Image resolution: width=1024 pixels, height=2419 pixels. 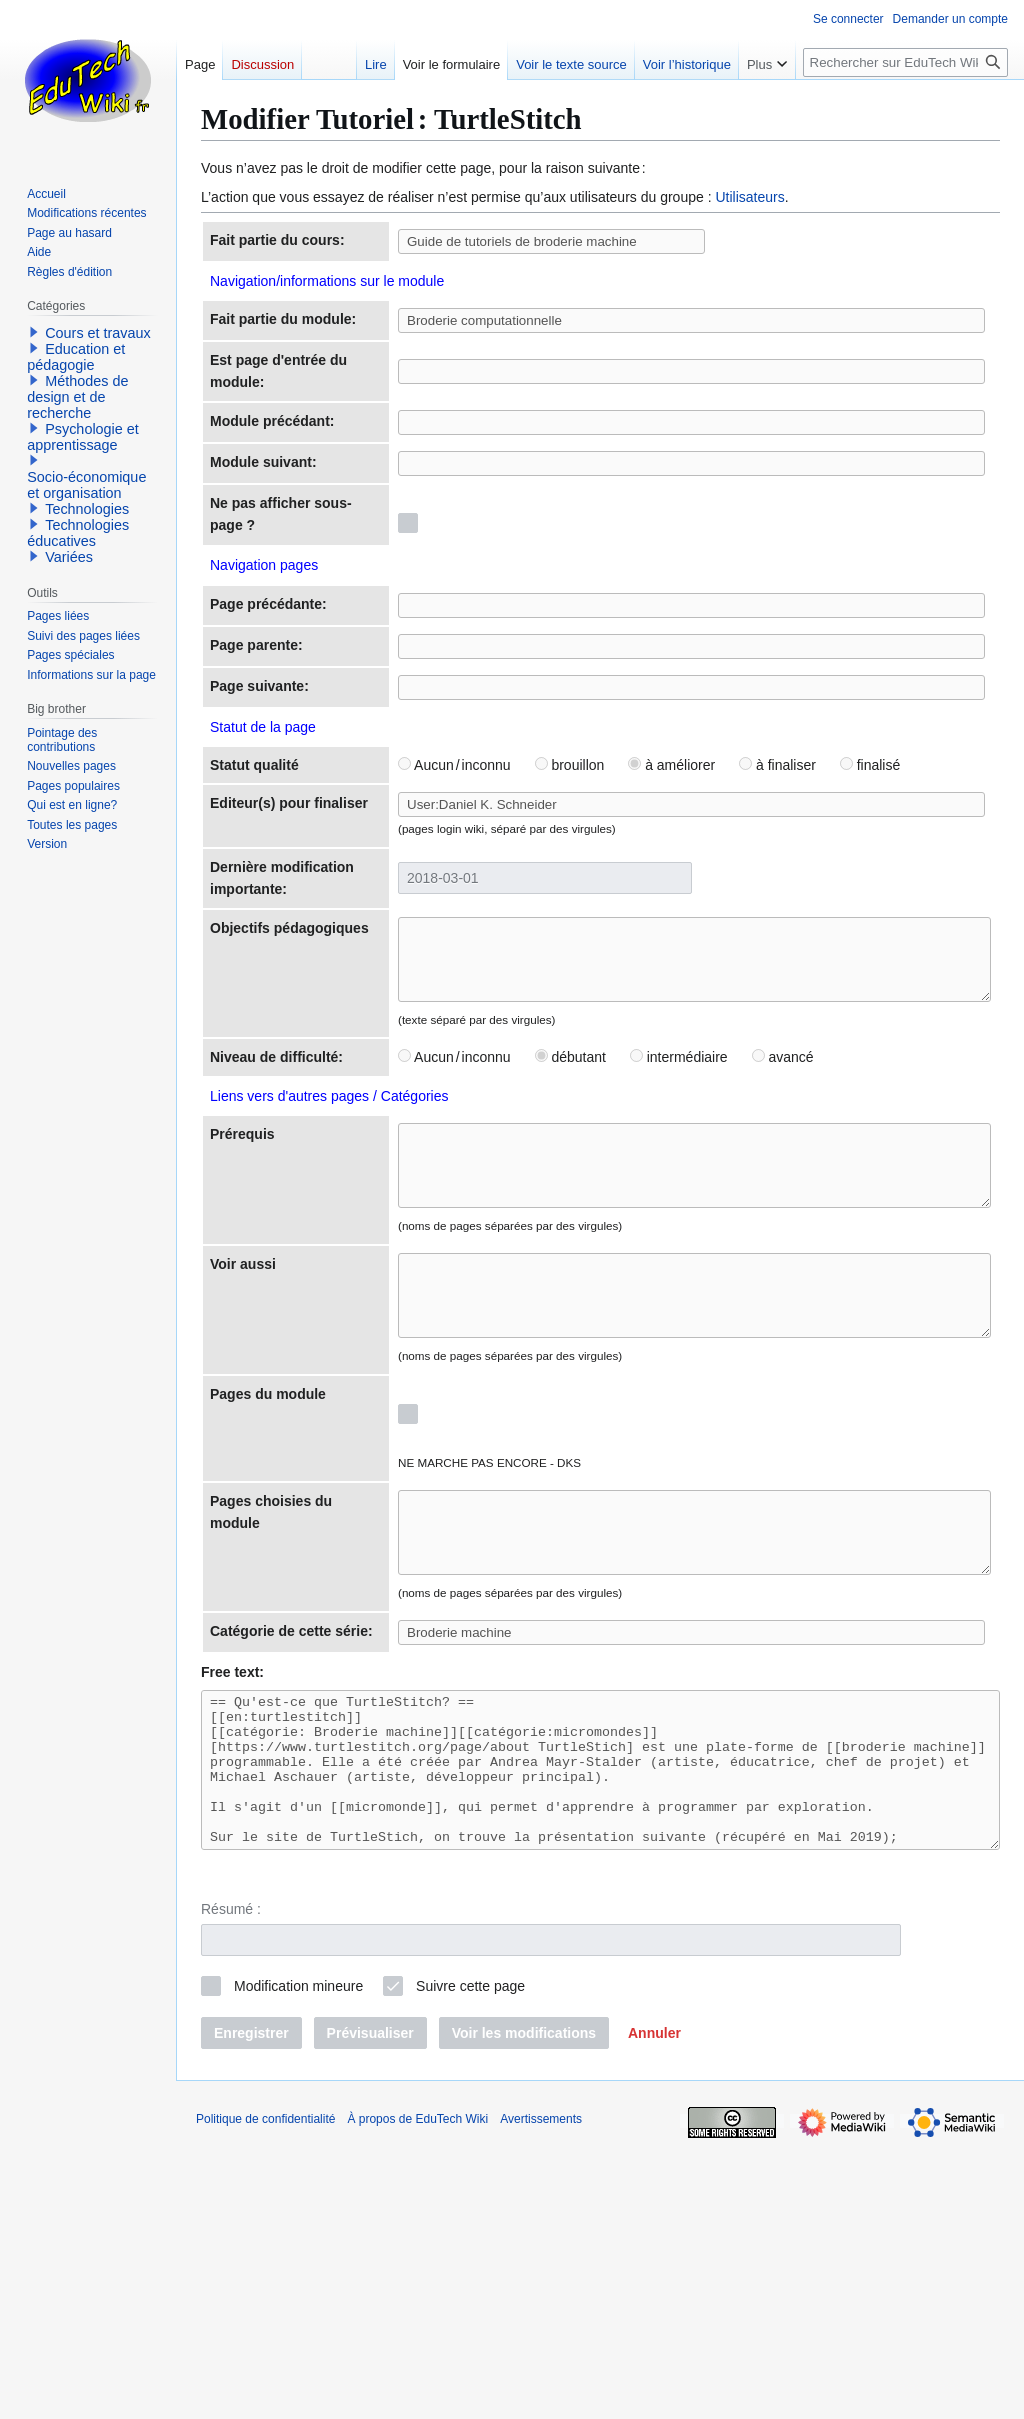 I want to click on à finaliser, so click(x=707, y=886).